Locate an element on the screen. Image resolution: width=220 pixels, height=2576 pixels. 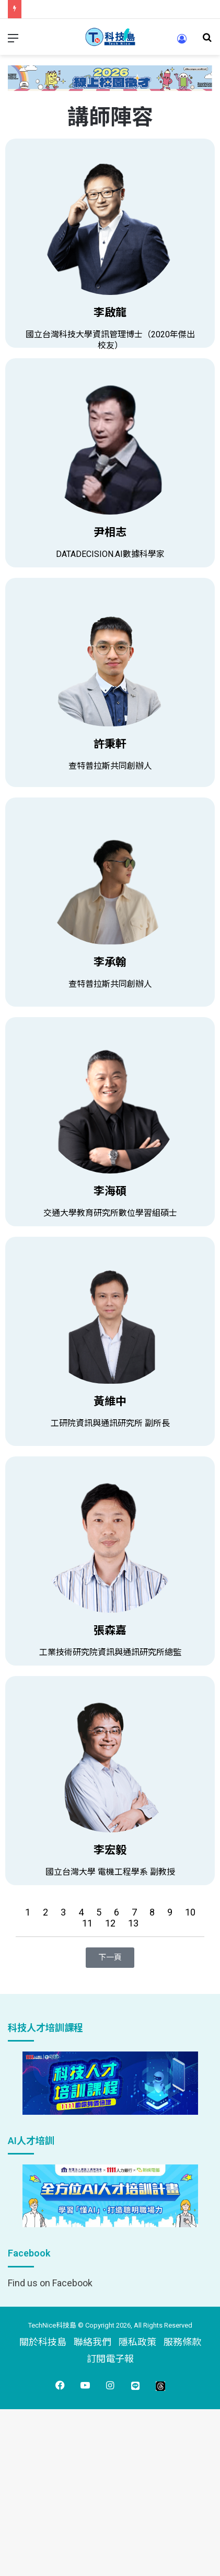
隱私政策 is located at coordinates (137, 2341).